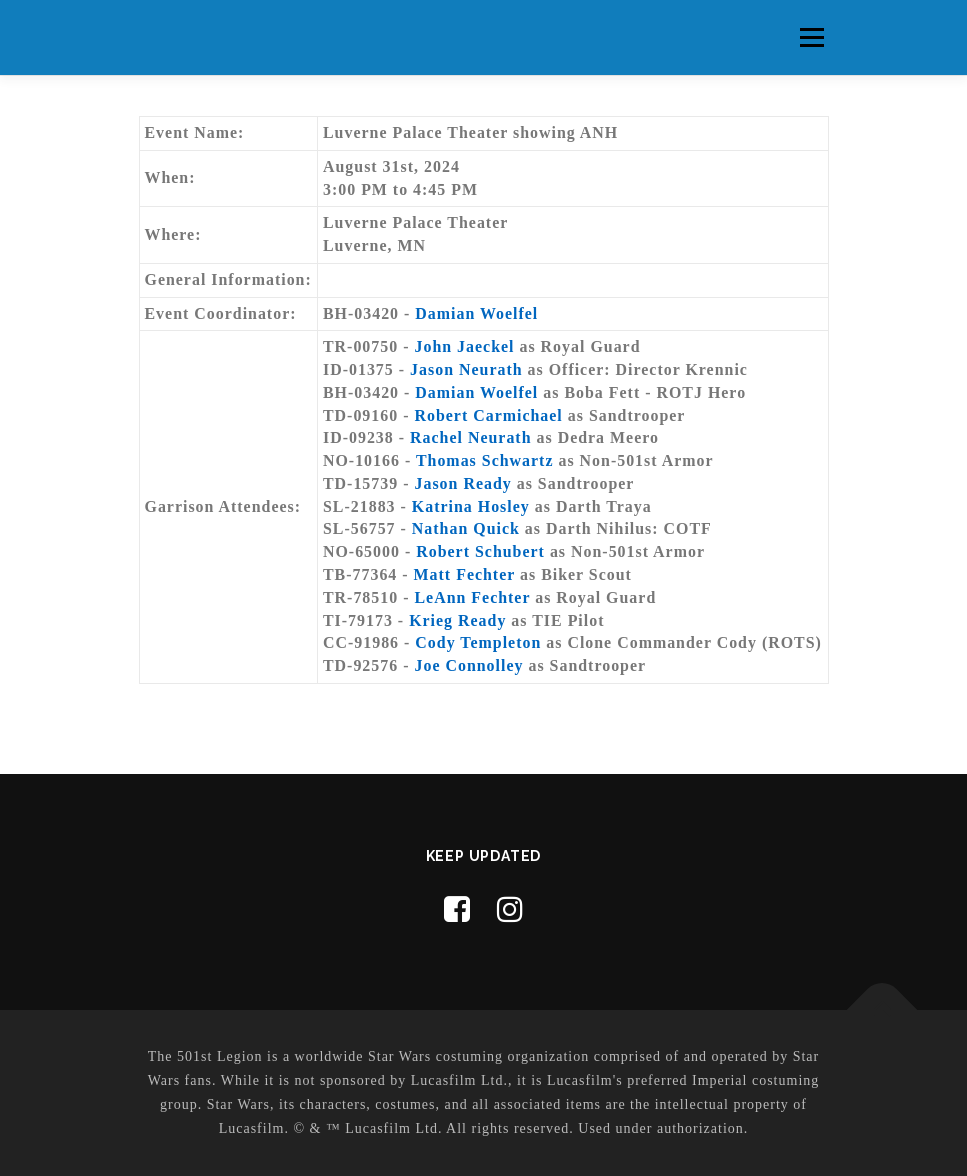 The height and width of the screenshot is (1176, 967). What do you see at coordinates (462, 483) in the screenshot?
I see `Jason Ready` at bounding box center [462, 483].